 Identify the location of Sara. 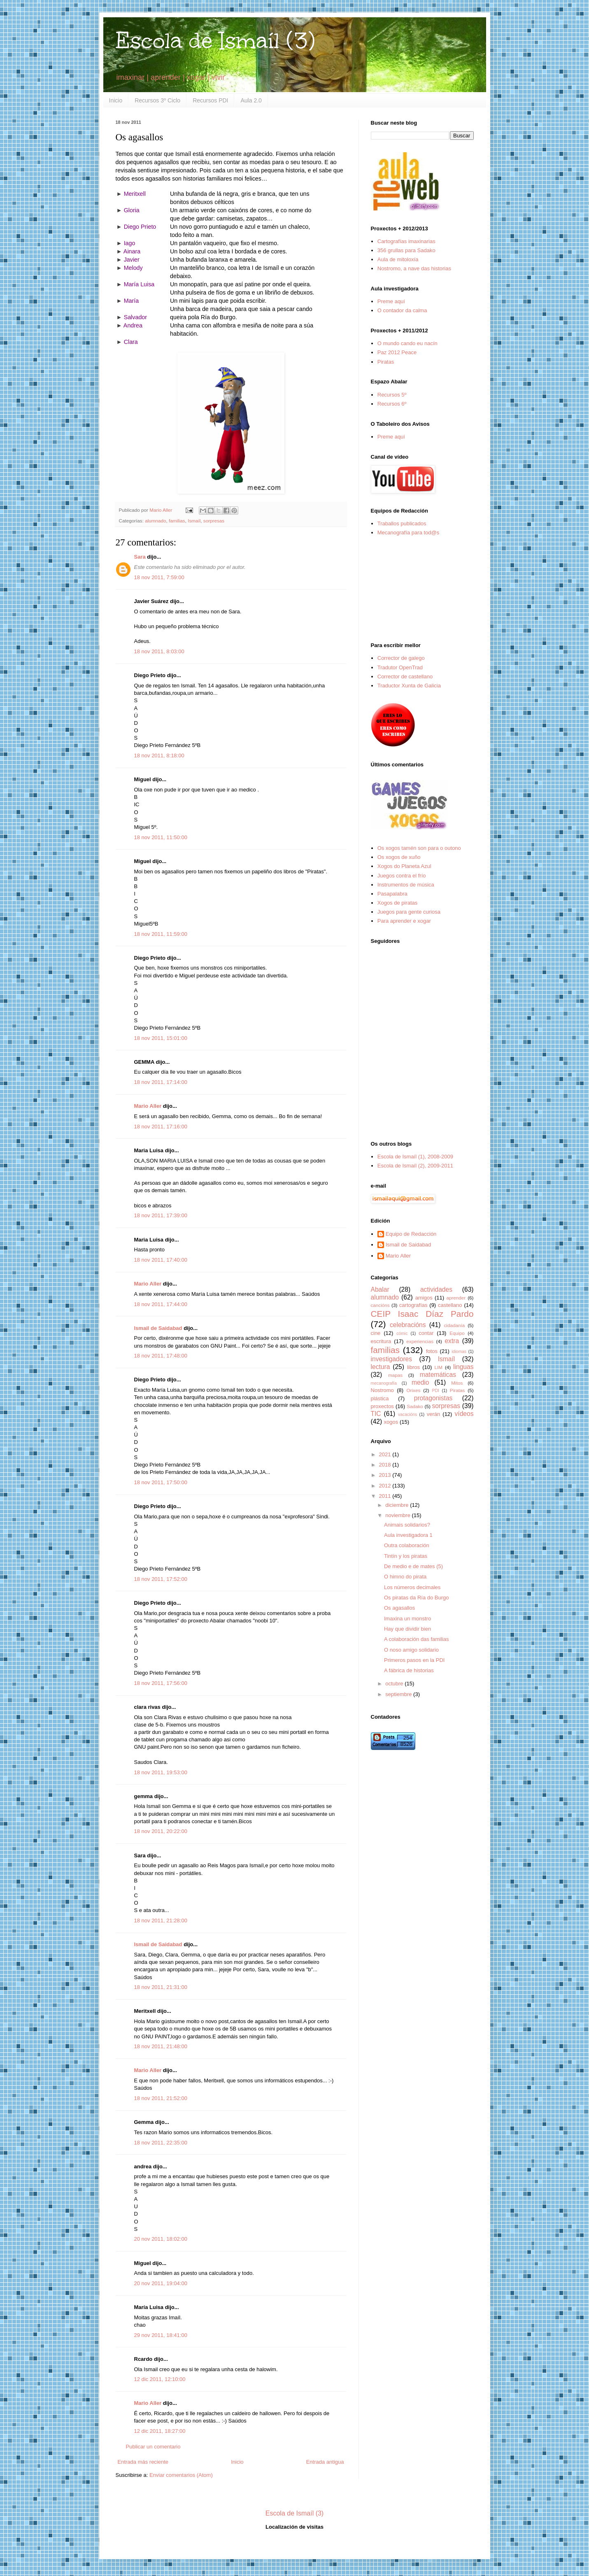
(140, 557).